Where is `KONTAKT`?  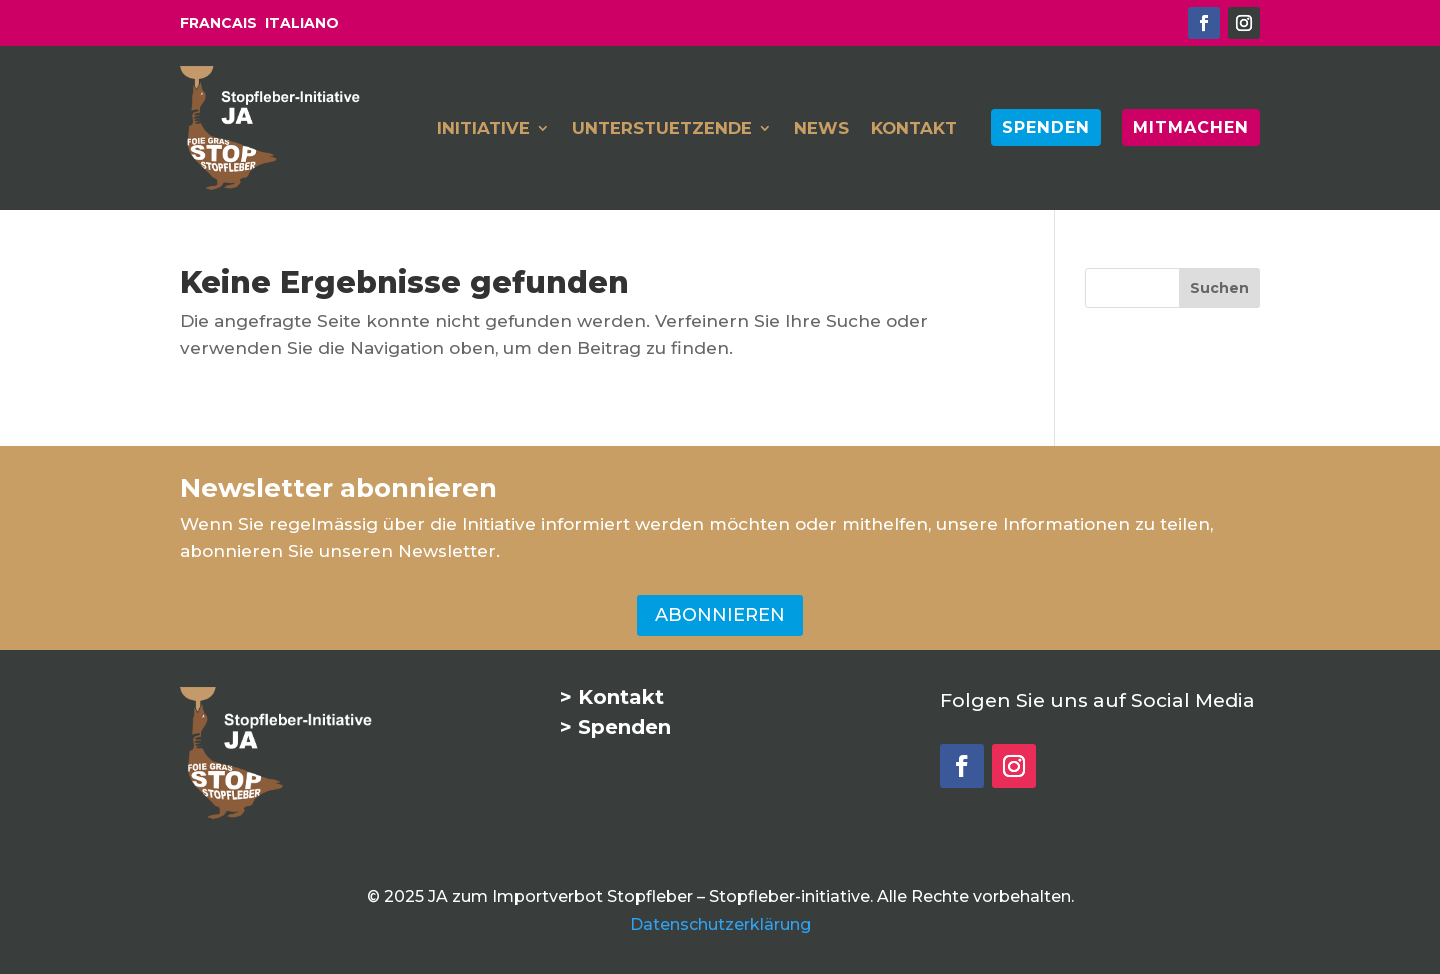
KONTAKT is located at coordinates (914, 129).